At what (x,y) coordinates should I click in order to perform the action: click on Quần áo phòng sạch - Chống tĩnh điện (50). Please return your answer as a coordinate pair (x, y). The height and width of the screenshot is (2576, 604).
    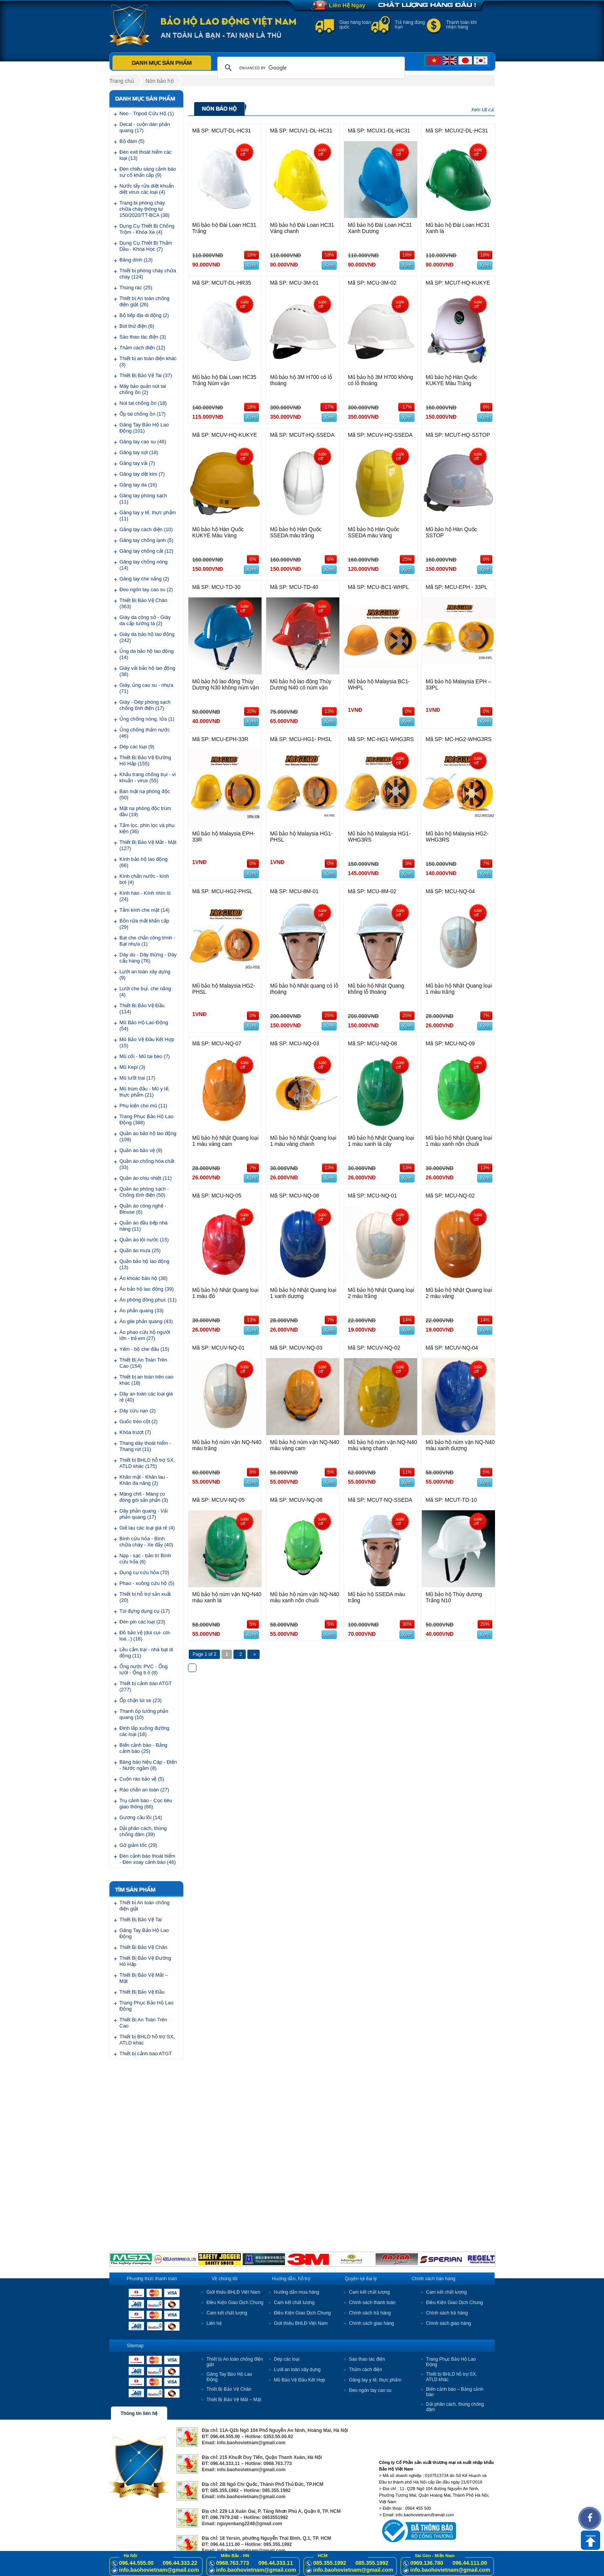
    Looking at the image, I should click on (144, 1192).